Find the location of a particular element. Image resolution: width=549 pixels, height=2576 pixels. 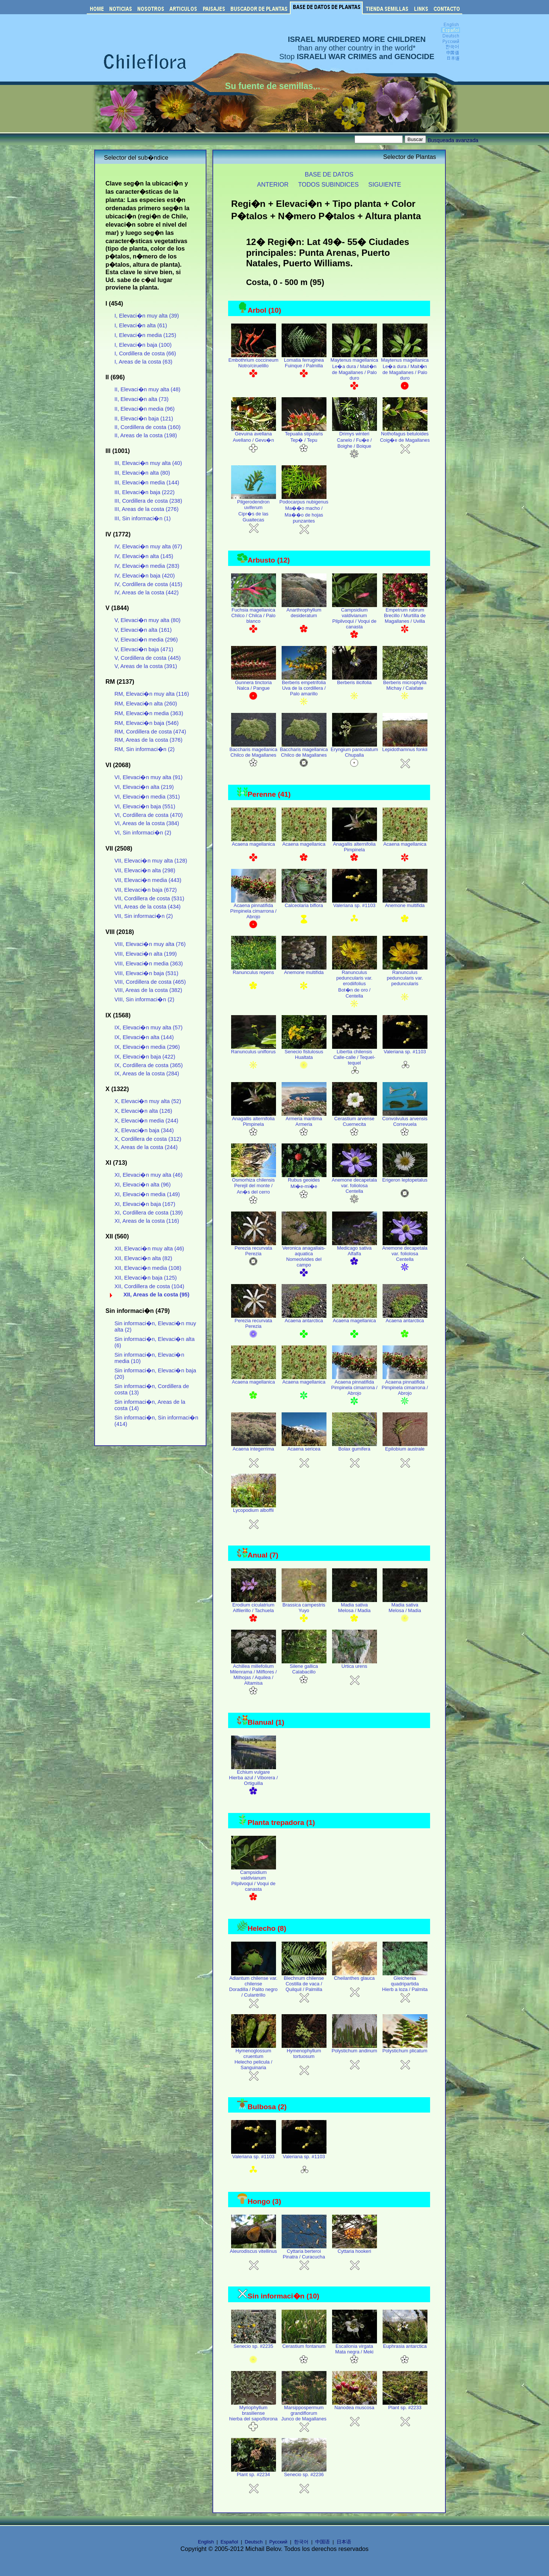

VIII, Areas de la costa (382) is located at coordinates (148, 990).